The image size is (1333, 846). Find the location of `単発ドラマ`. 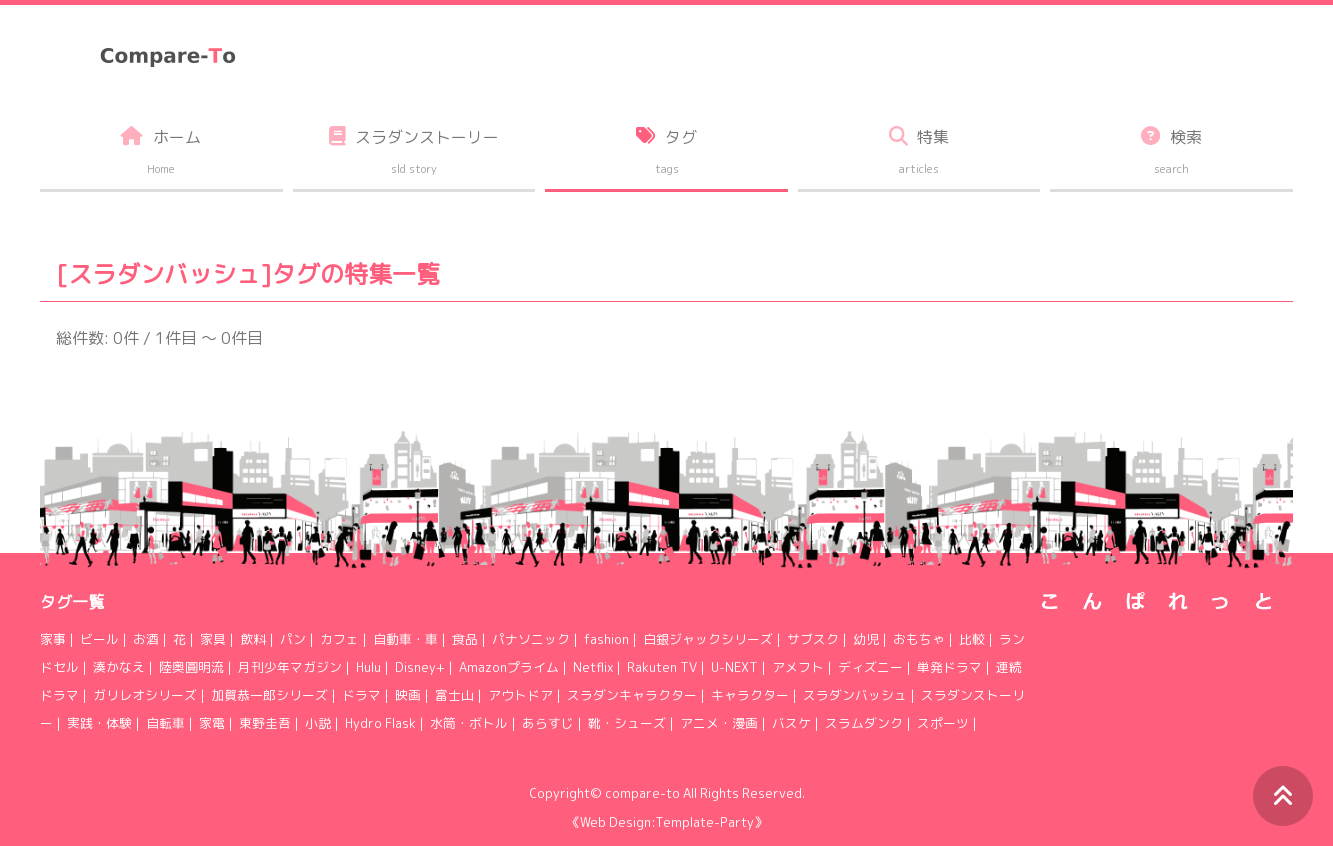

単発ドラマ is located at coordinates (949, 667).